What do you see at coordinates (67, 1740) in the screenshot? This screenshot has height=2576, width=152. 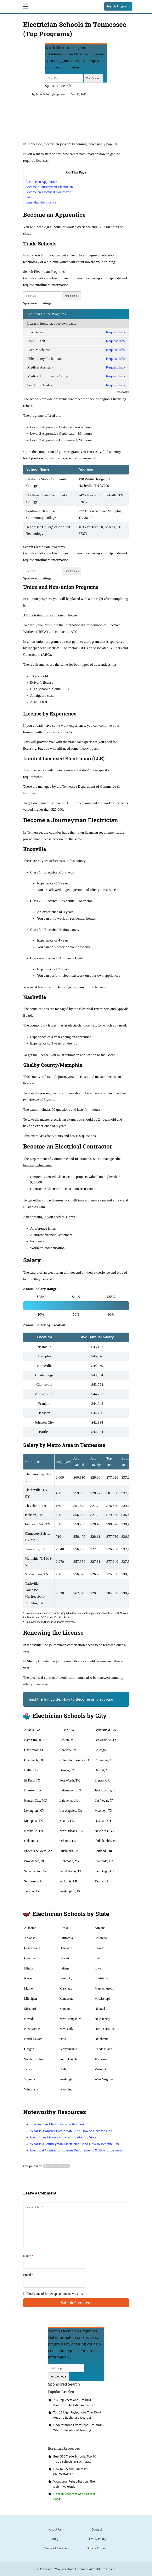 I see `Boston, MA` at bounding box center [67, 1740].